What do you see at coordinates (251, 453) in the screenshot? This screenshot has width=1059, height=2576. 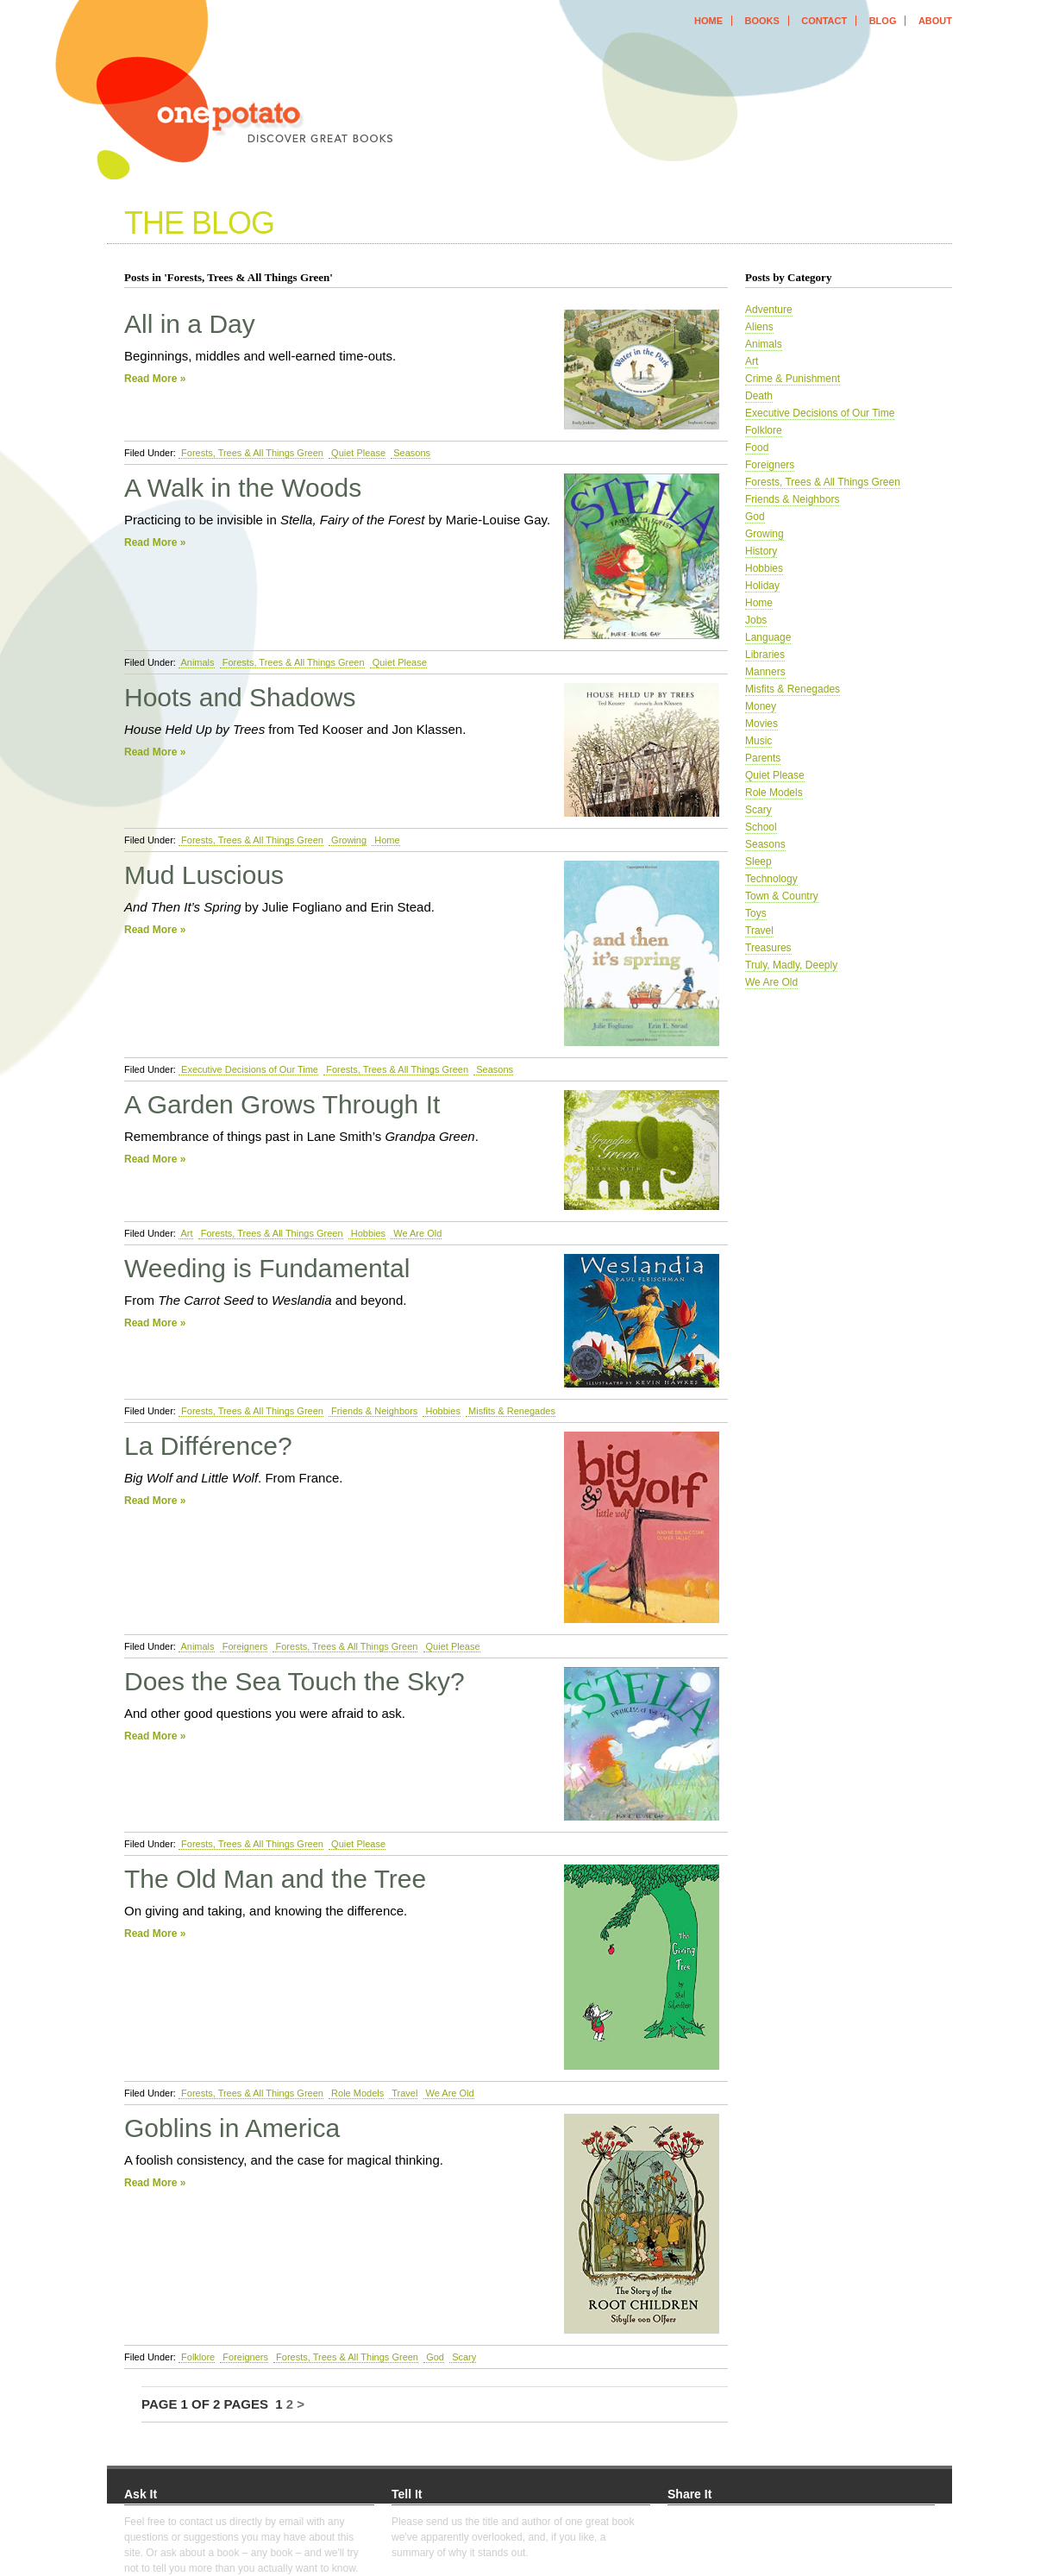 I see `Forests, Trees & All Things Green` at bounding box center [251, 453].